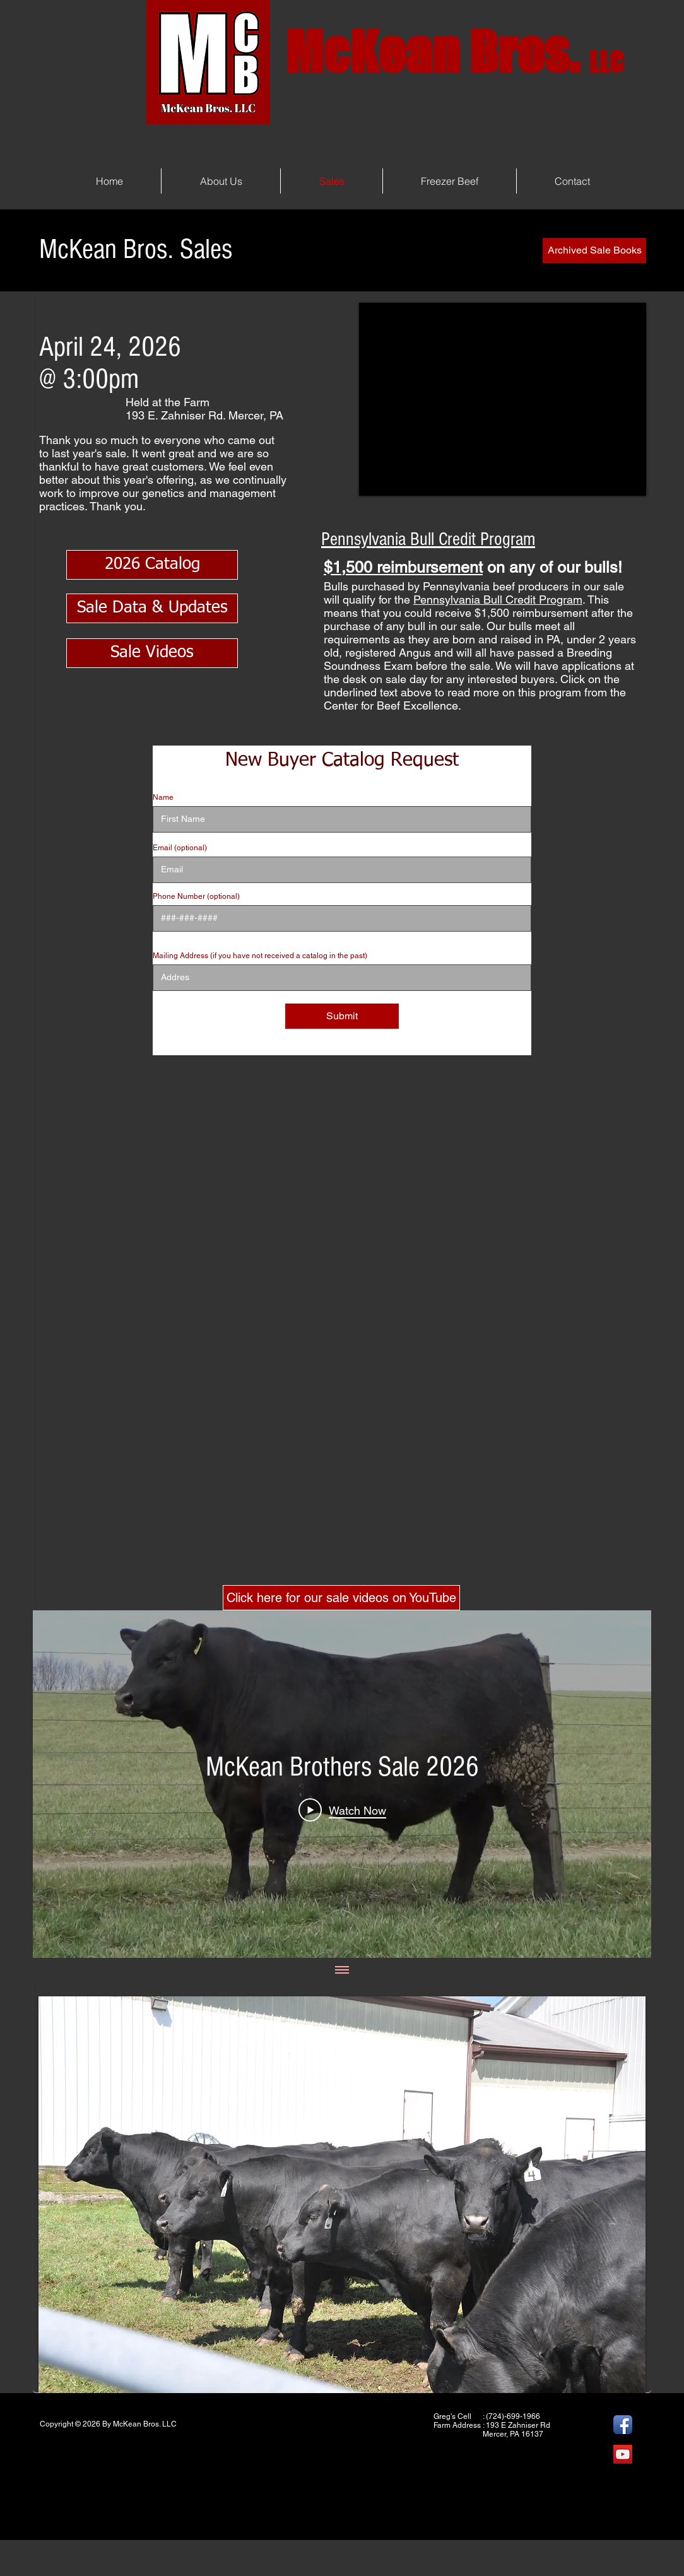  I want to click on [Play Video], so click(342, 1809).